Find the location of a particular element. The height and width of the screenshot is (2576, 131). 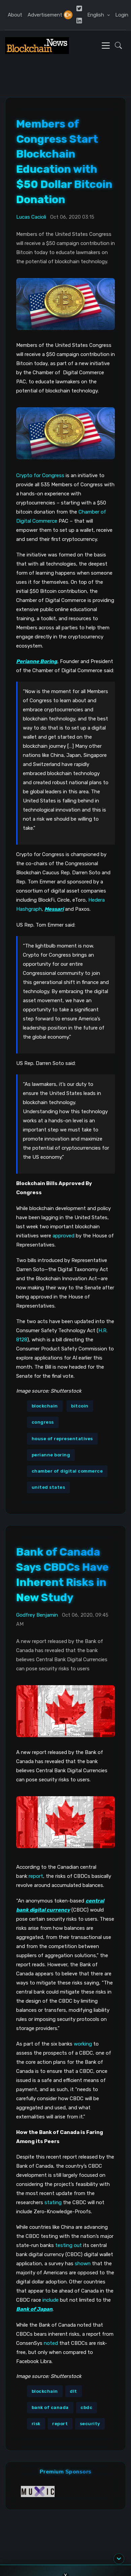

noted is located at coordinates (51, 2343).